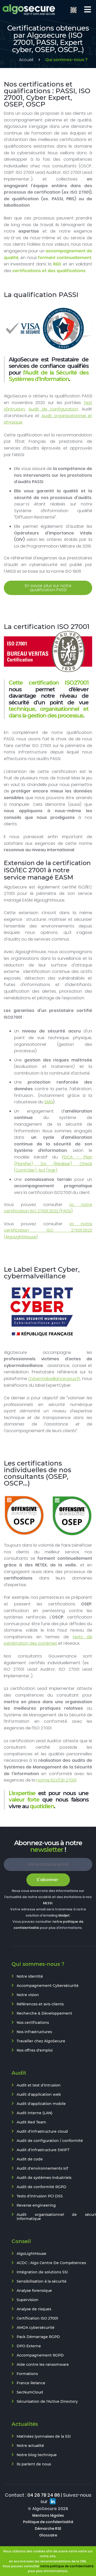 This screenshot has width=96, height=2576. I want to click on Nos certifications, so click(33, 2022).